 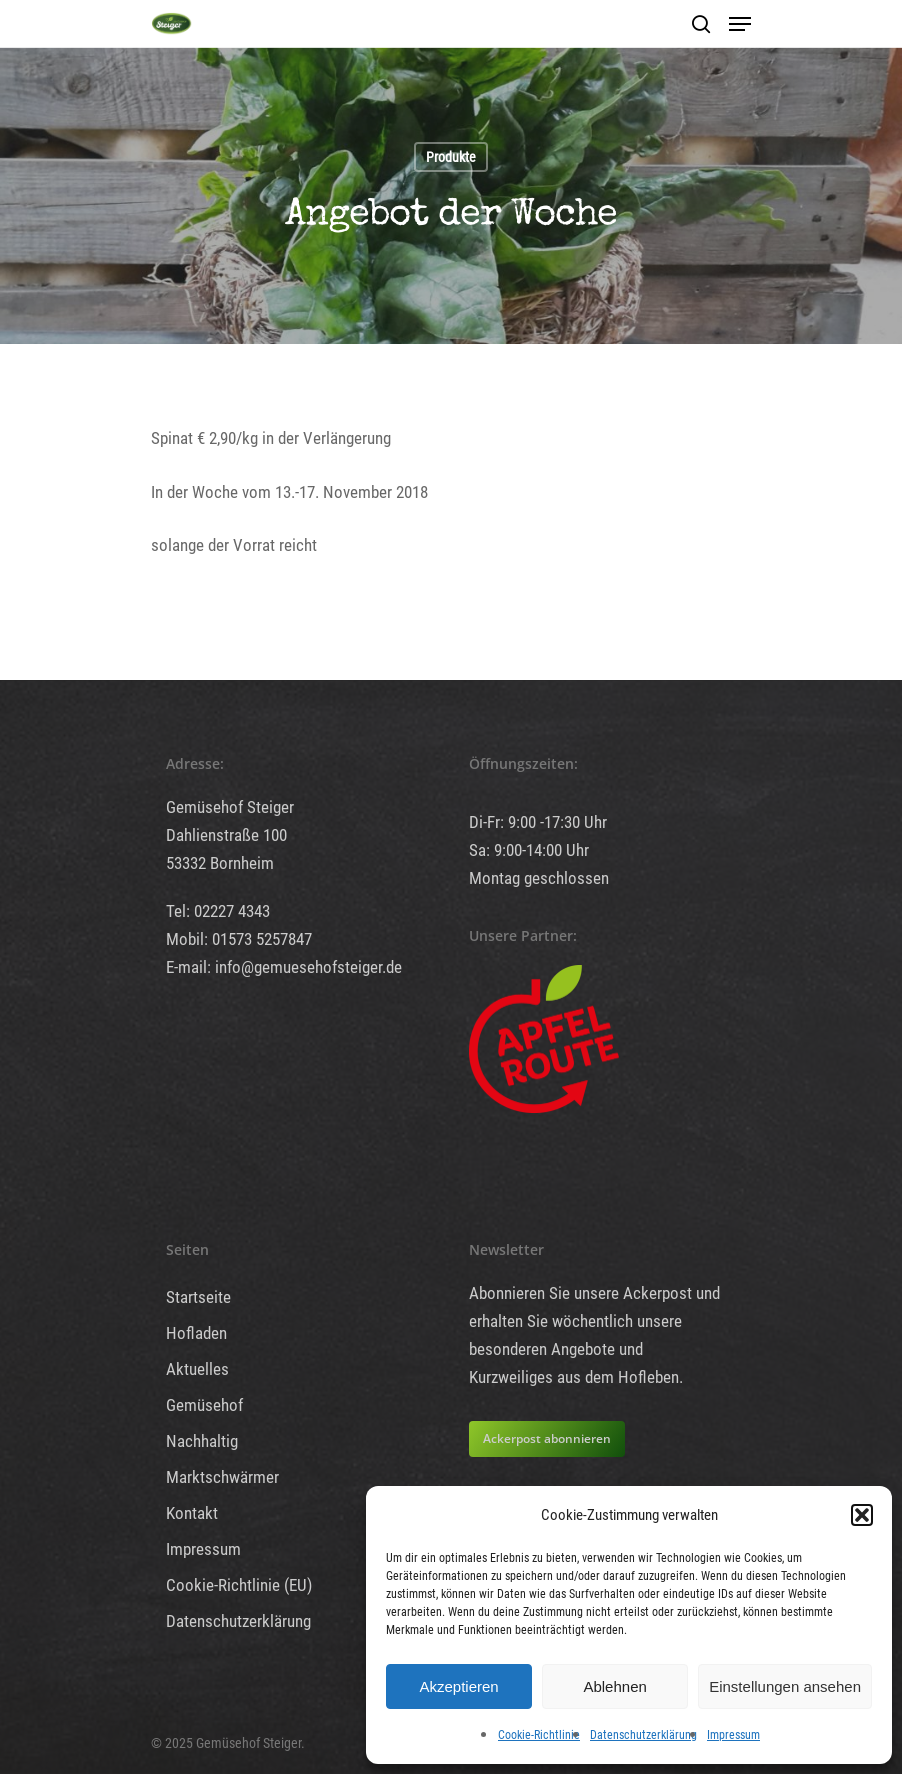 I want to click on E-mail: info@gemuesehofsteiger.de, so click(x=284, y=967).